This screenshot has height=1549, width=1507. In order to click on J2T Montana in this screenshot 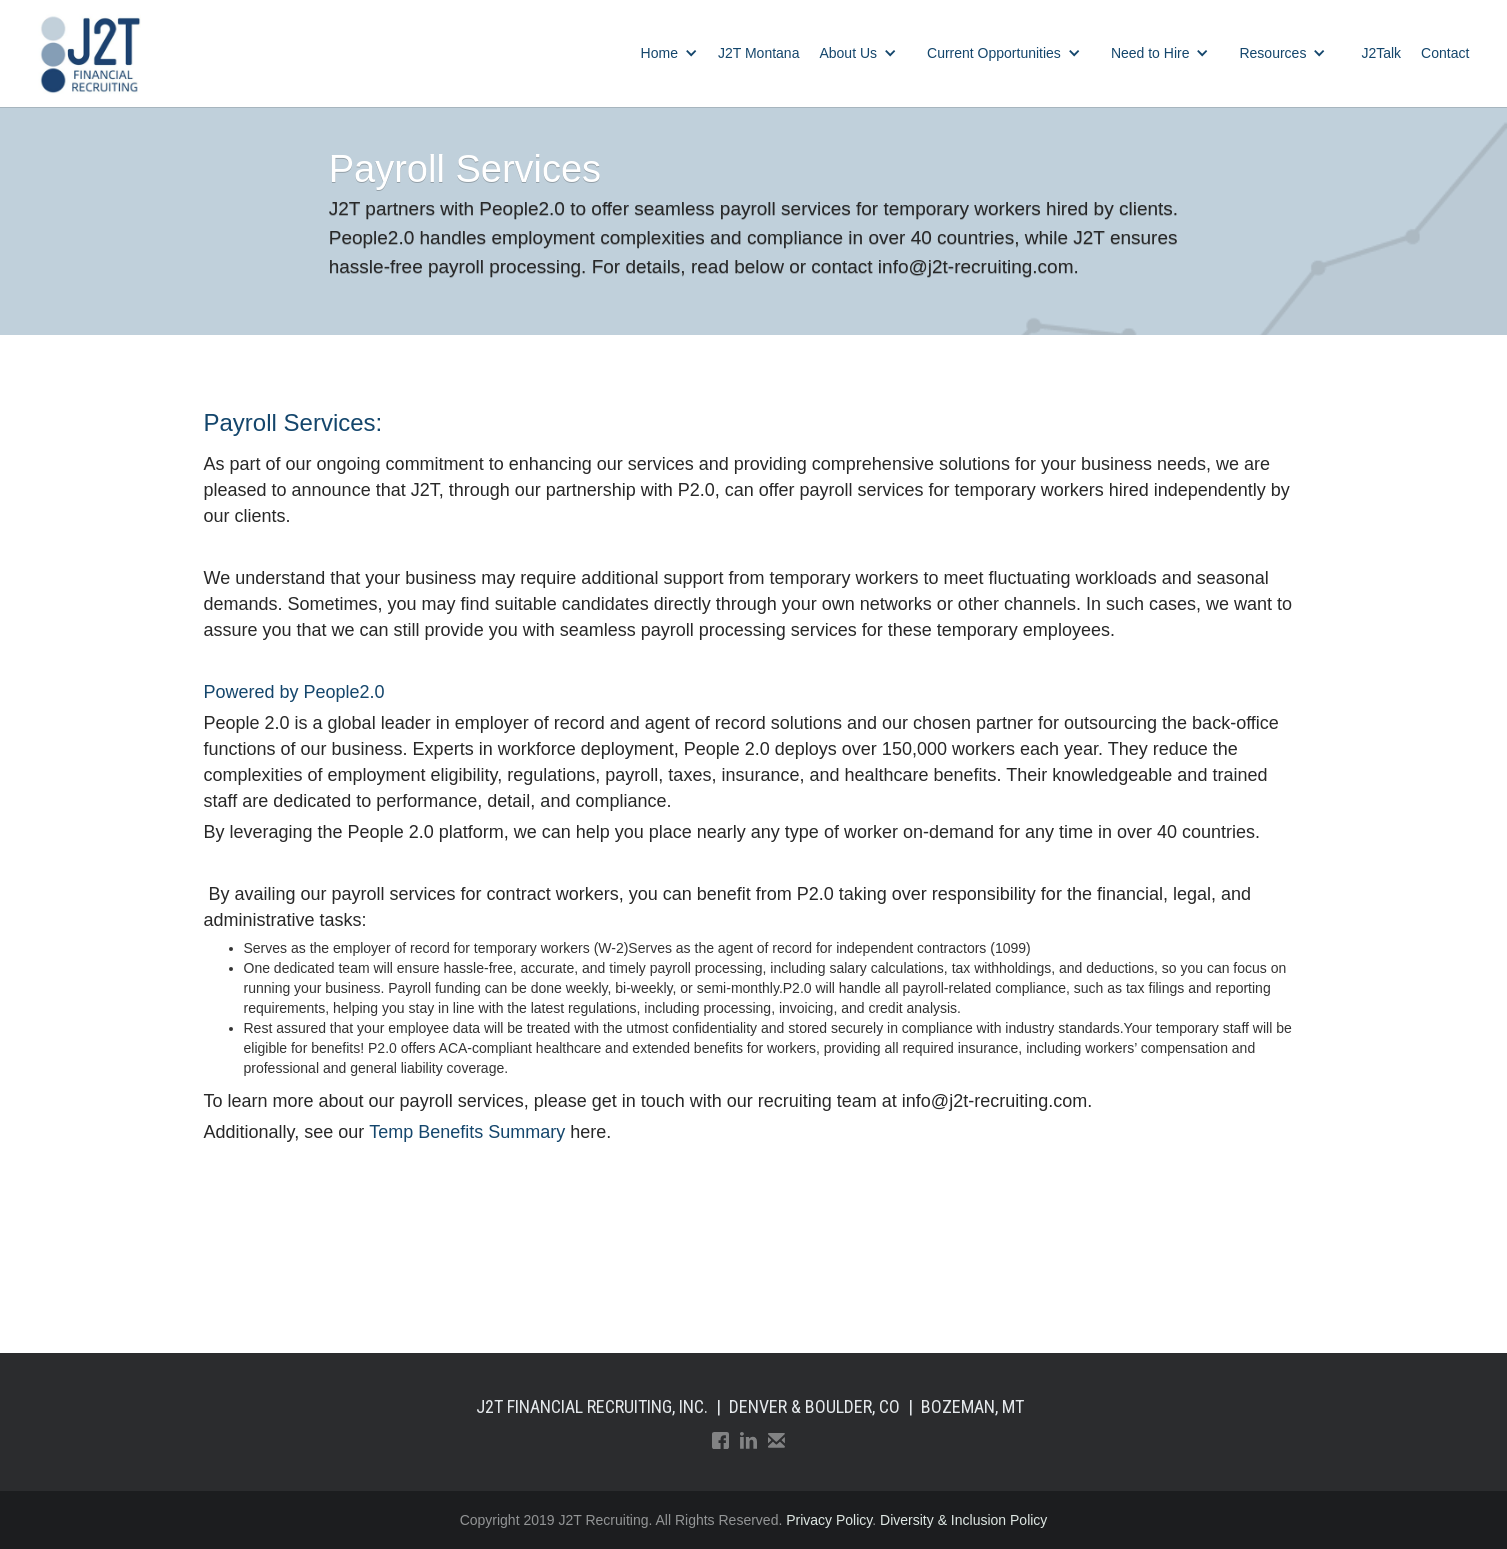, I will do `click(758, 53)`.